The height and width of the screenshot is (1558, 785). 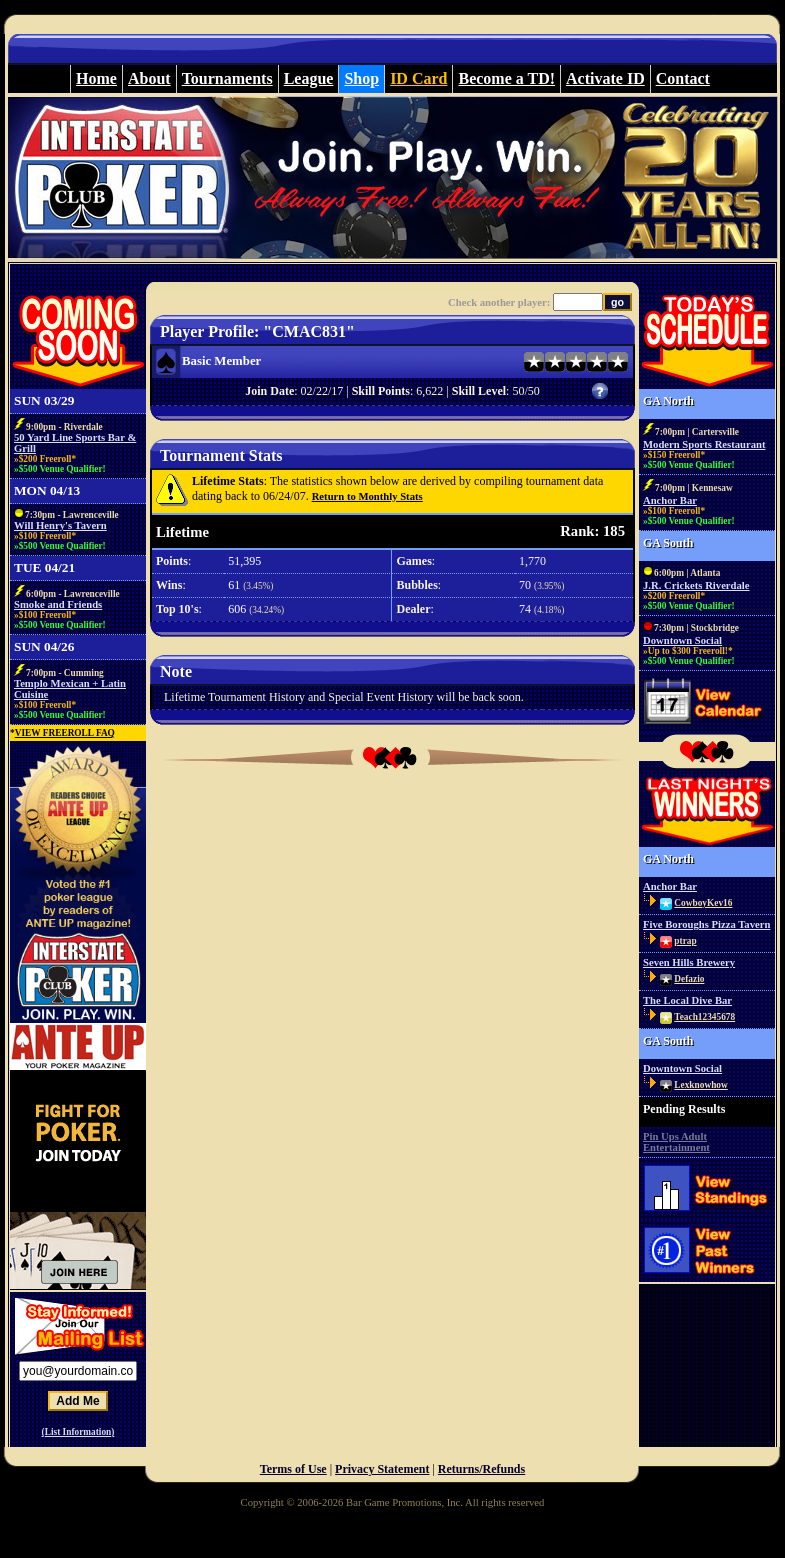 What do you see at coordinates (670, 500) in the screenshot?
I see `Anchor Bar` at bounding box center [670, 500].